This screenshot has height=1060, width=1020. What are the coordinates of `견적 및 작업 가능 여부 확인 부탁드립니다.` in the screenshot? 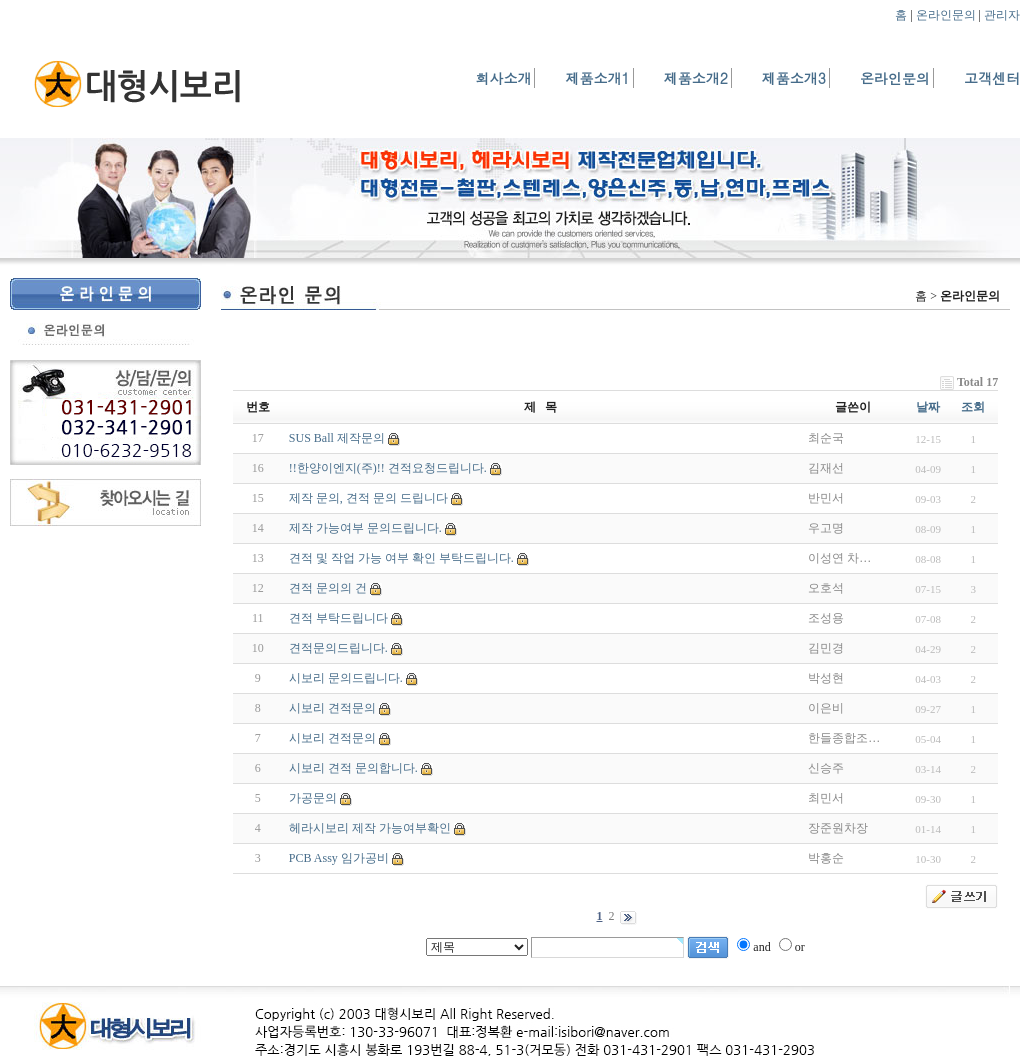 It's located at (401, 558).